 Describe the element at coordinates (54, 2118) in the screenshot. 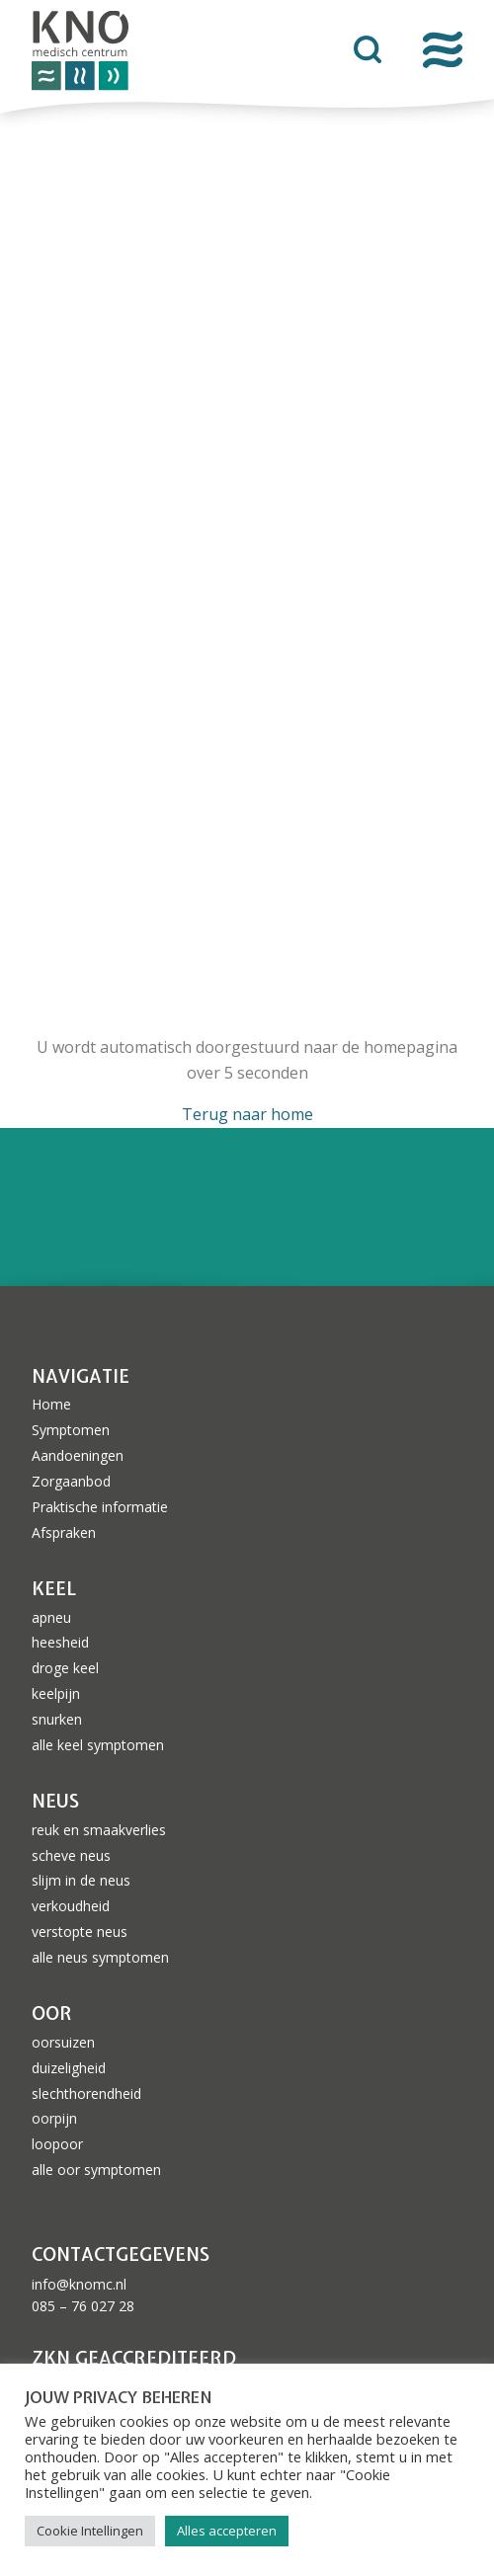

I see `oorpijn` at that location.